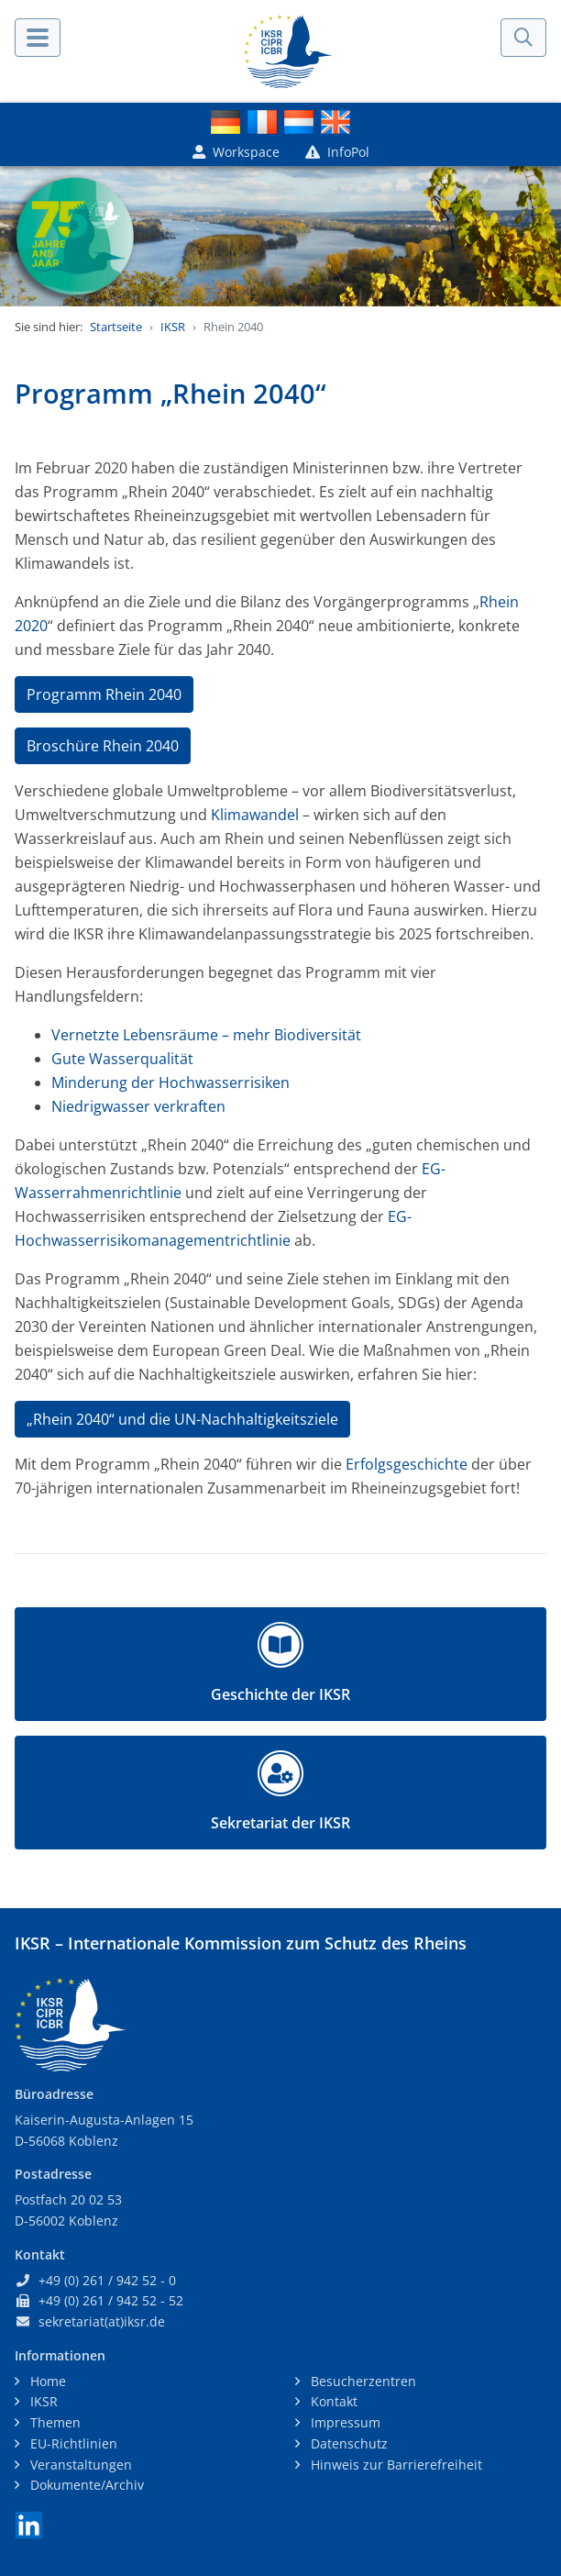  Describe the element at coordinates (332, 2401) in the screenshot. I see `Kontakt` at that location.